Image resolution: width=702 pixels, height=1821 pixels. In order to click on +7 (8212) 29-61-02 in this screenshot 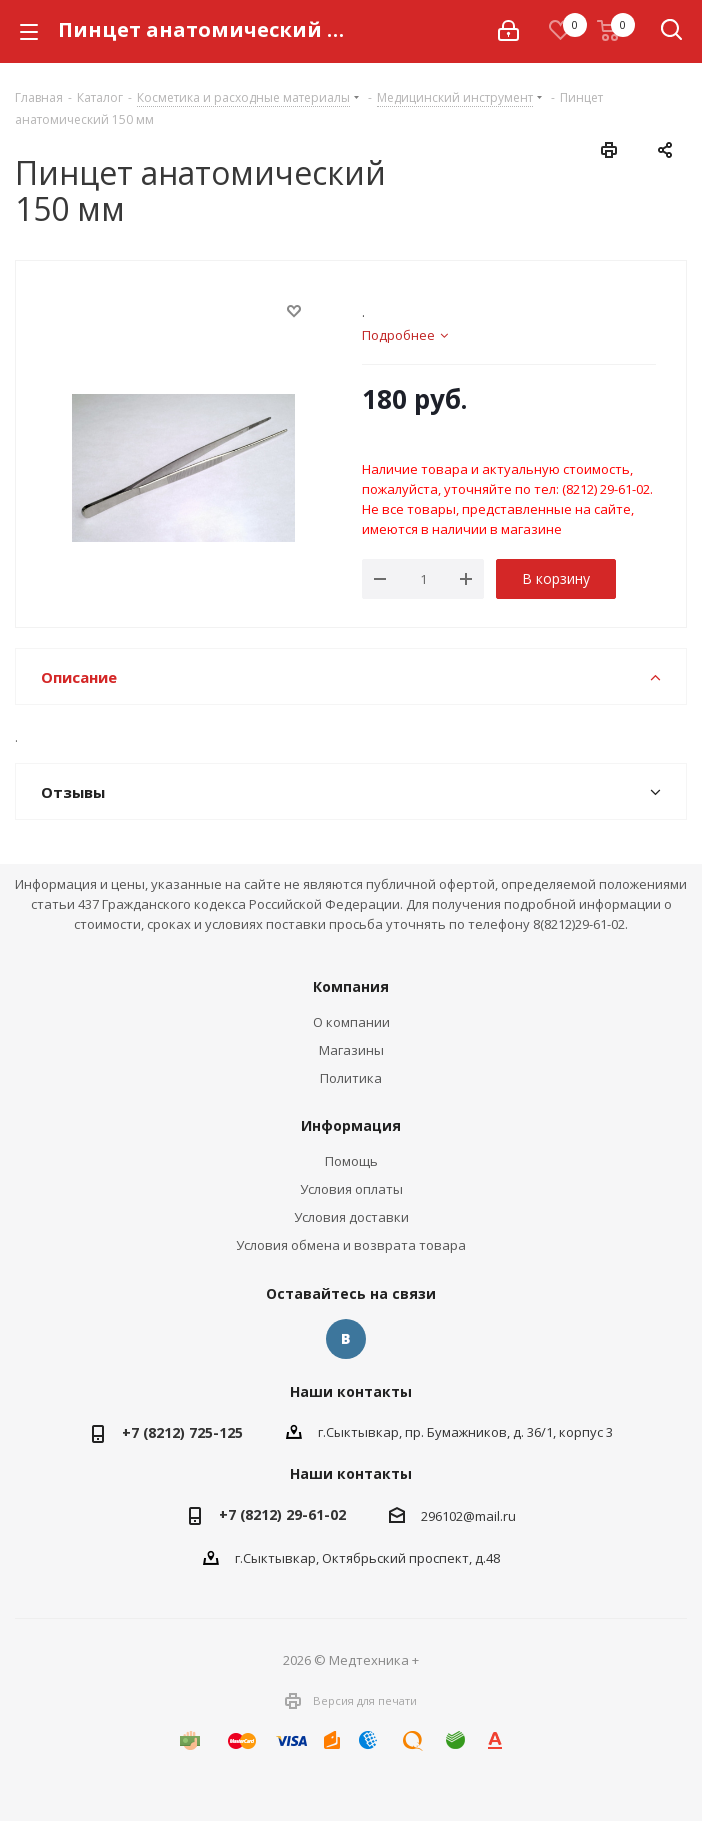, I will do `click(282, 1514)`.